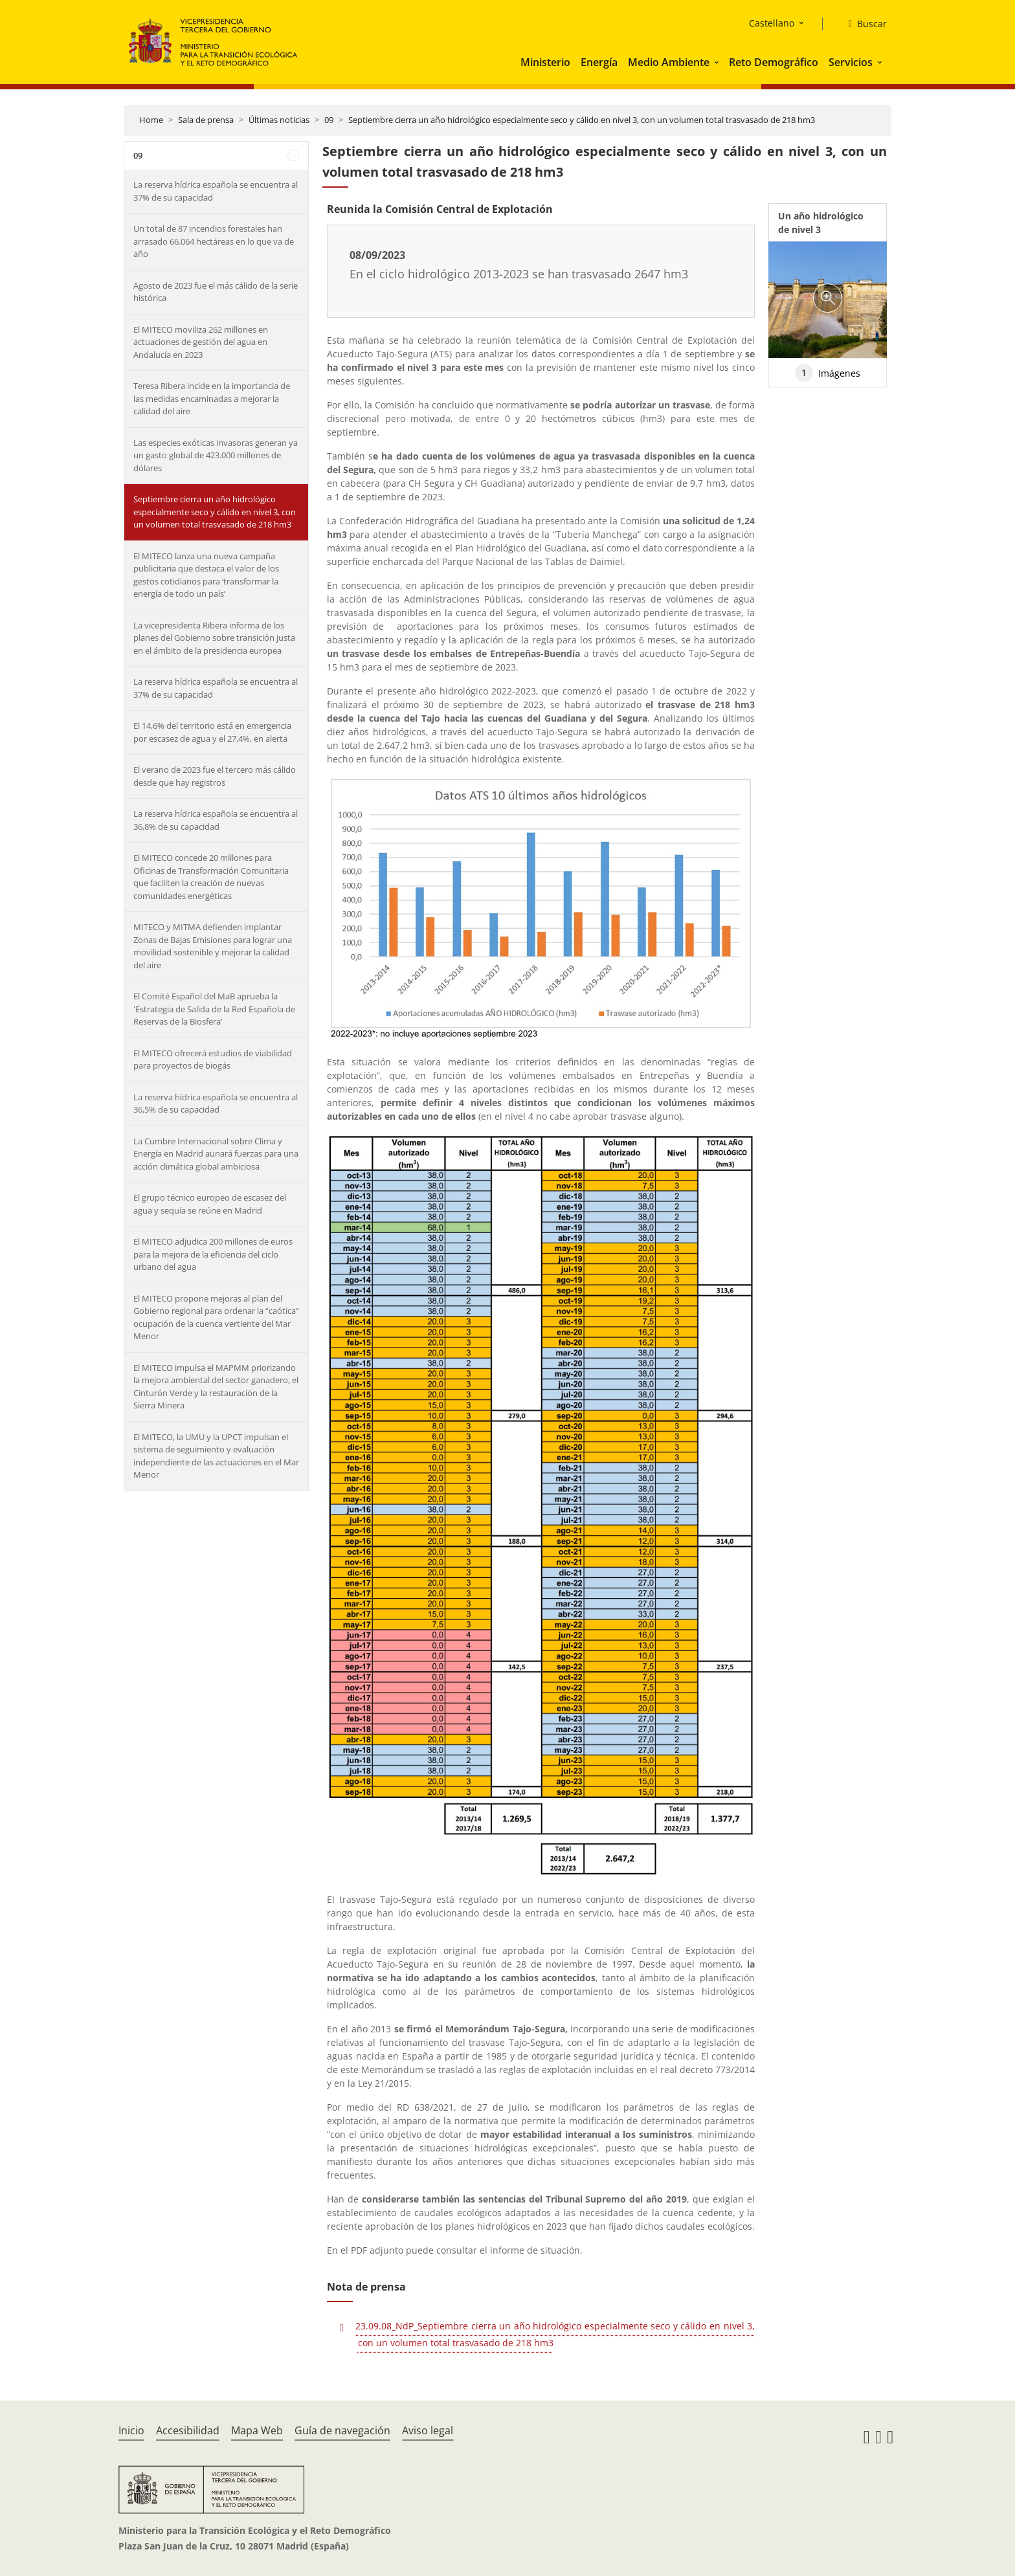 The height and width of the screenshot is (2576, 1015). I want to click on Home, so click(151, 120).